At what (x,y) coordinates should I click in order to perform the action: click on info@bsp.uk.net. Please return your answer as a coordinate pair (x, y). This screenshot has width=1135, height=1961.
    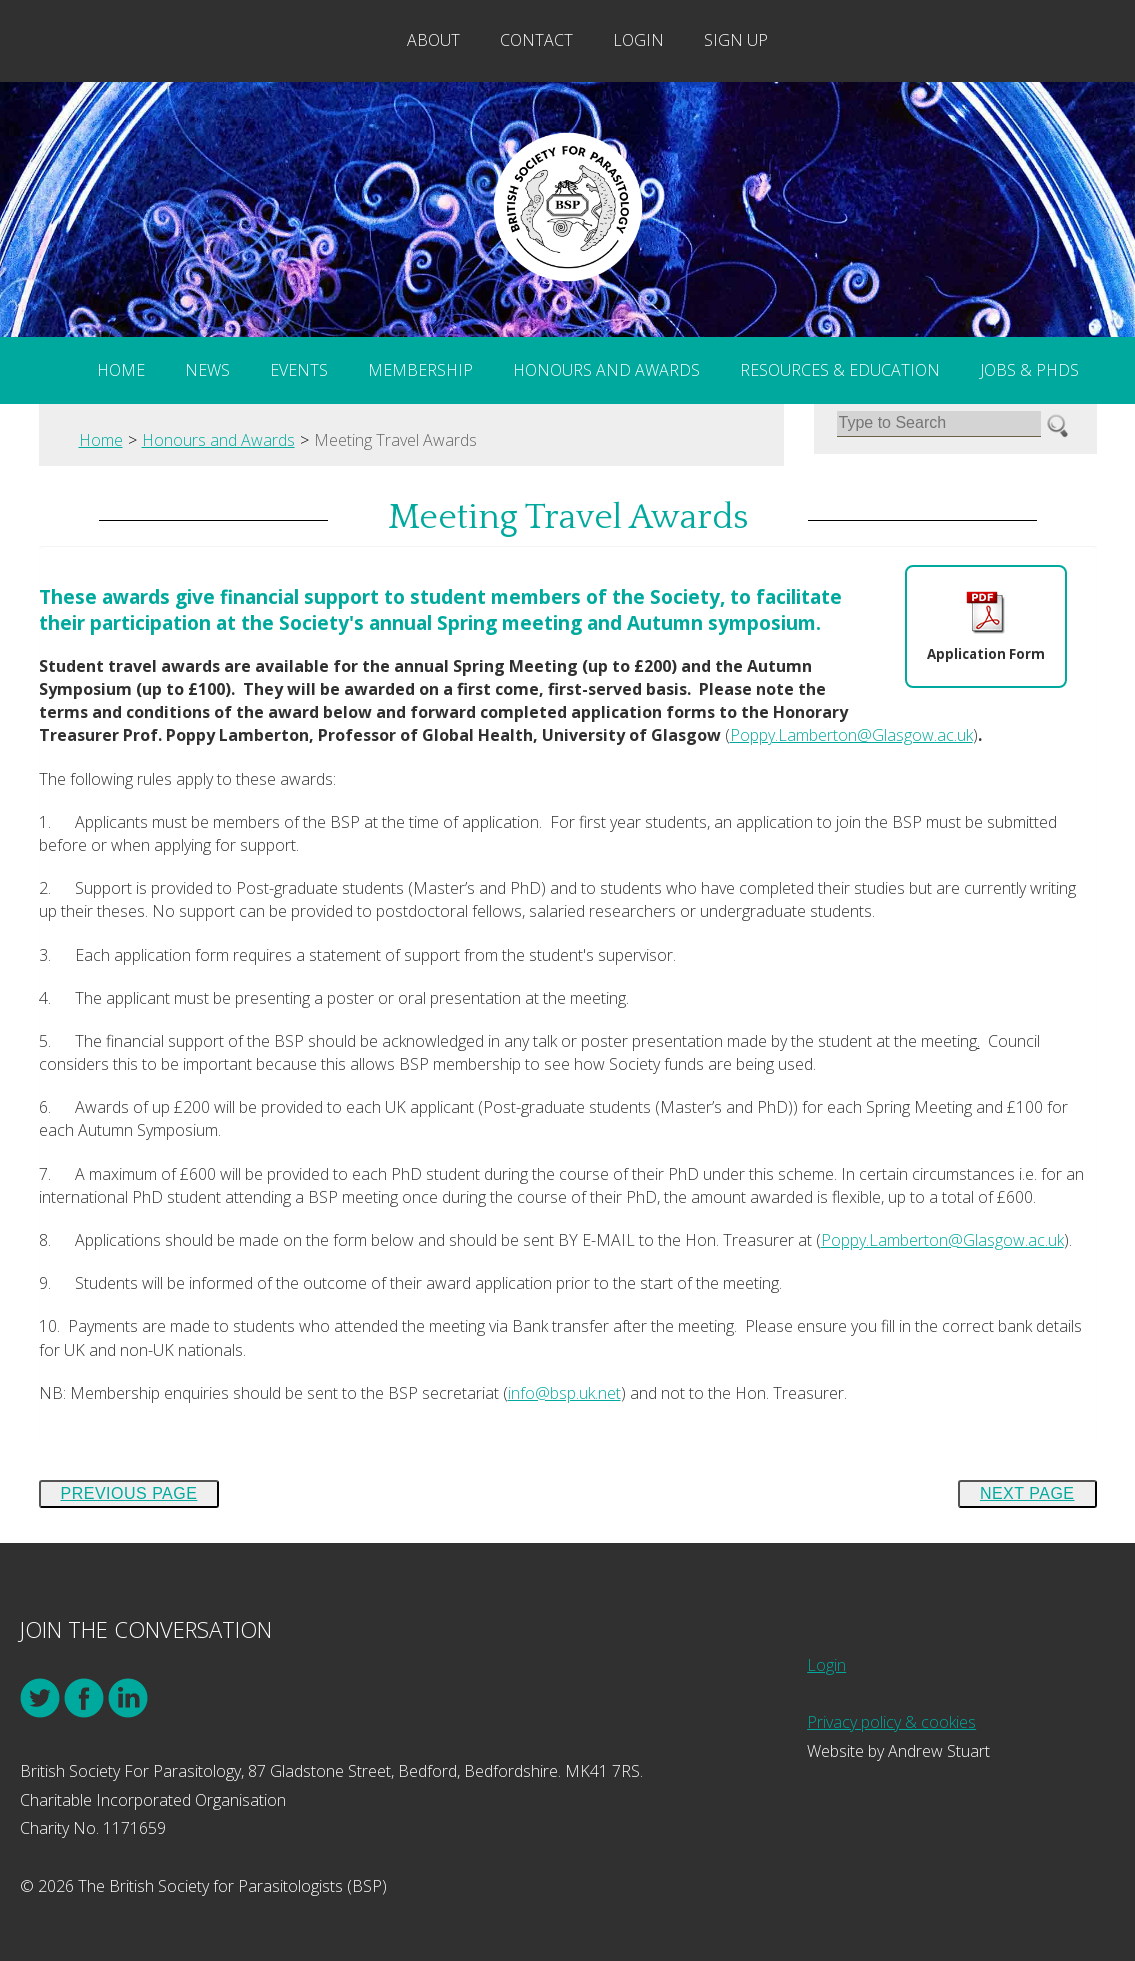
    Looking at the image, I should click on (564, 1393).